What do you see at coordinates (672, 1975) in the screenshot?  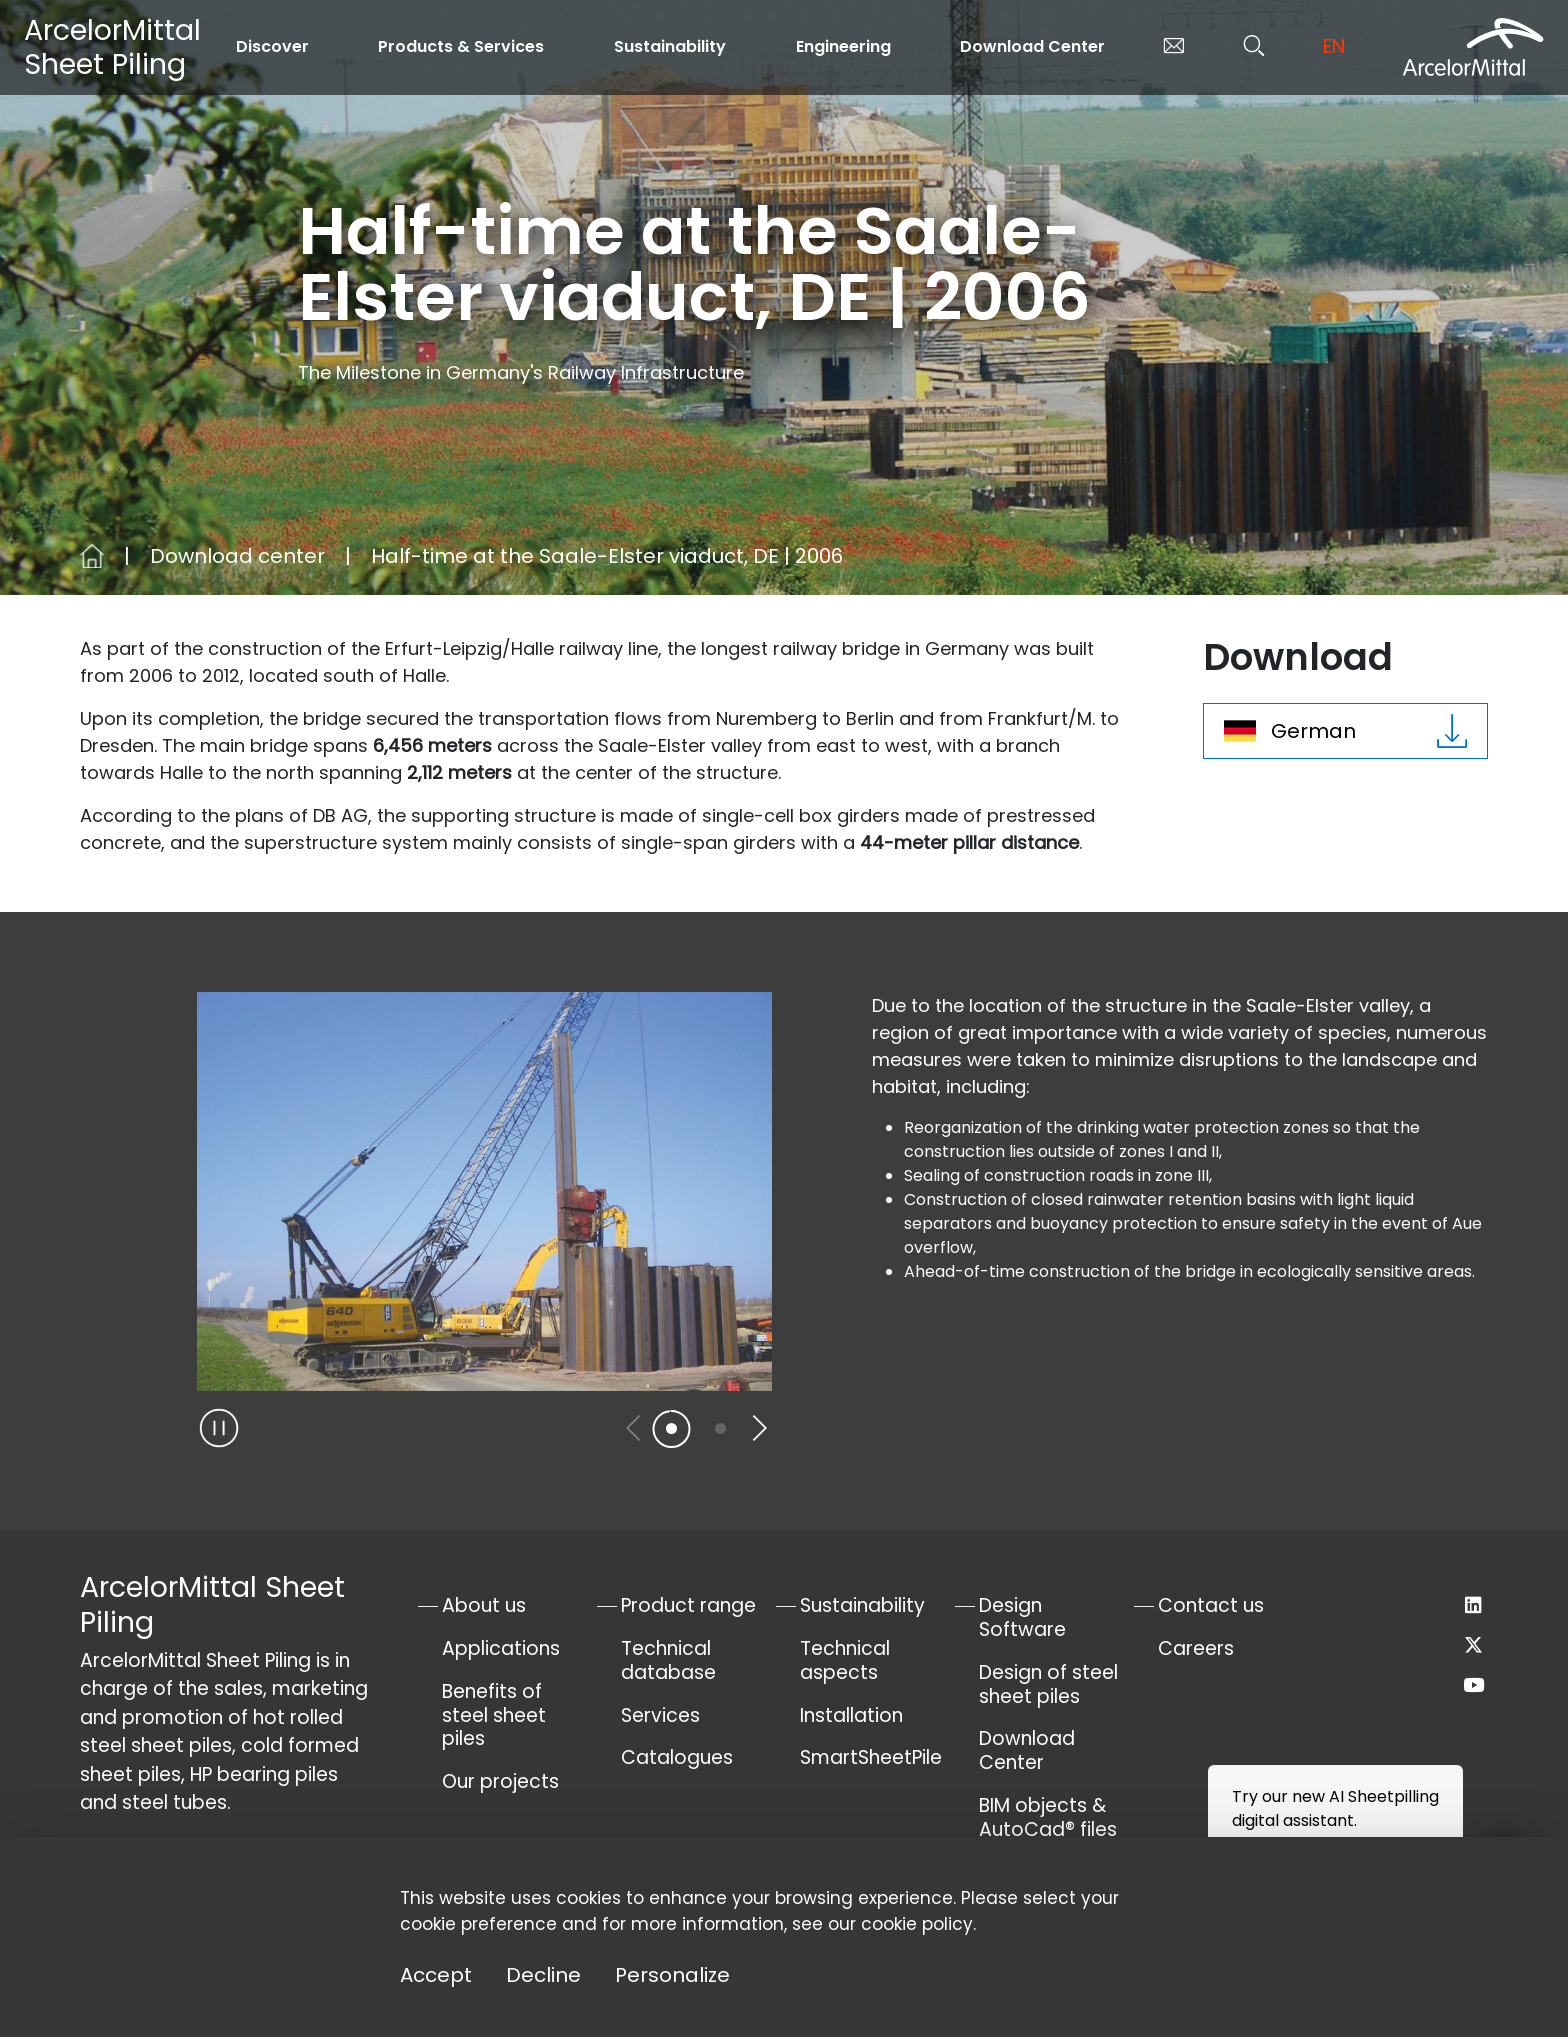 I see `Personalize [Personalize (modal window)]` at bounding box center [672, 1975].